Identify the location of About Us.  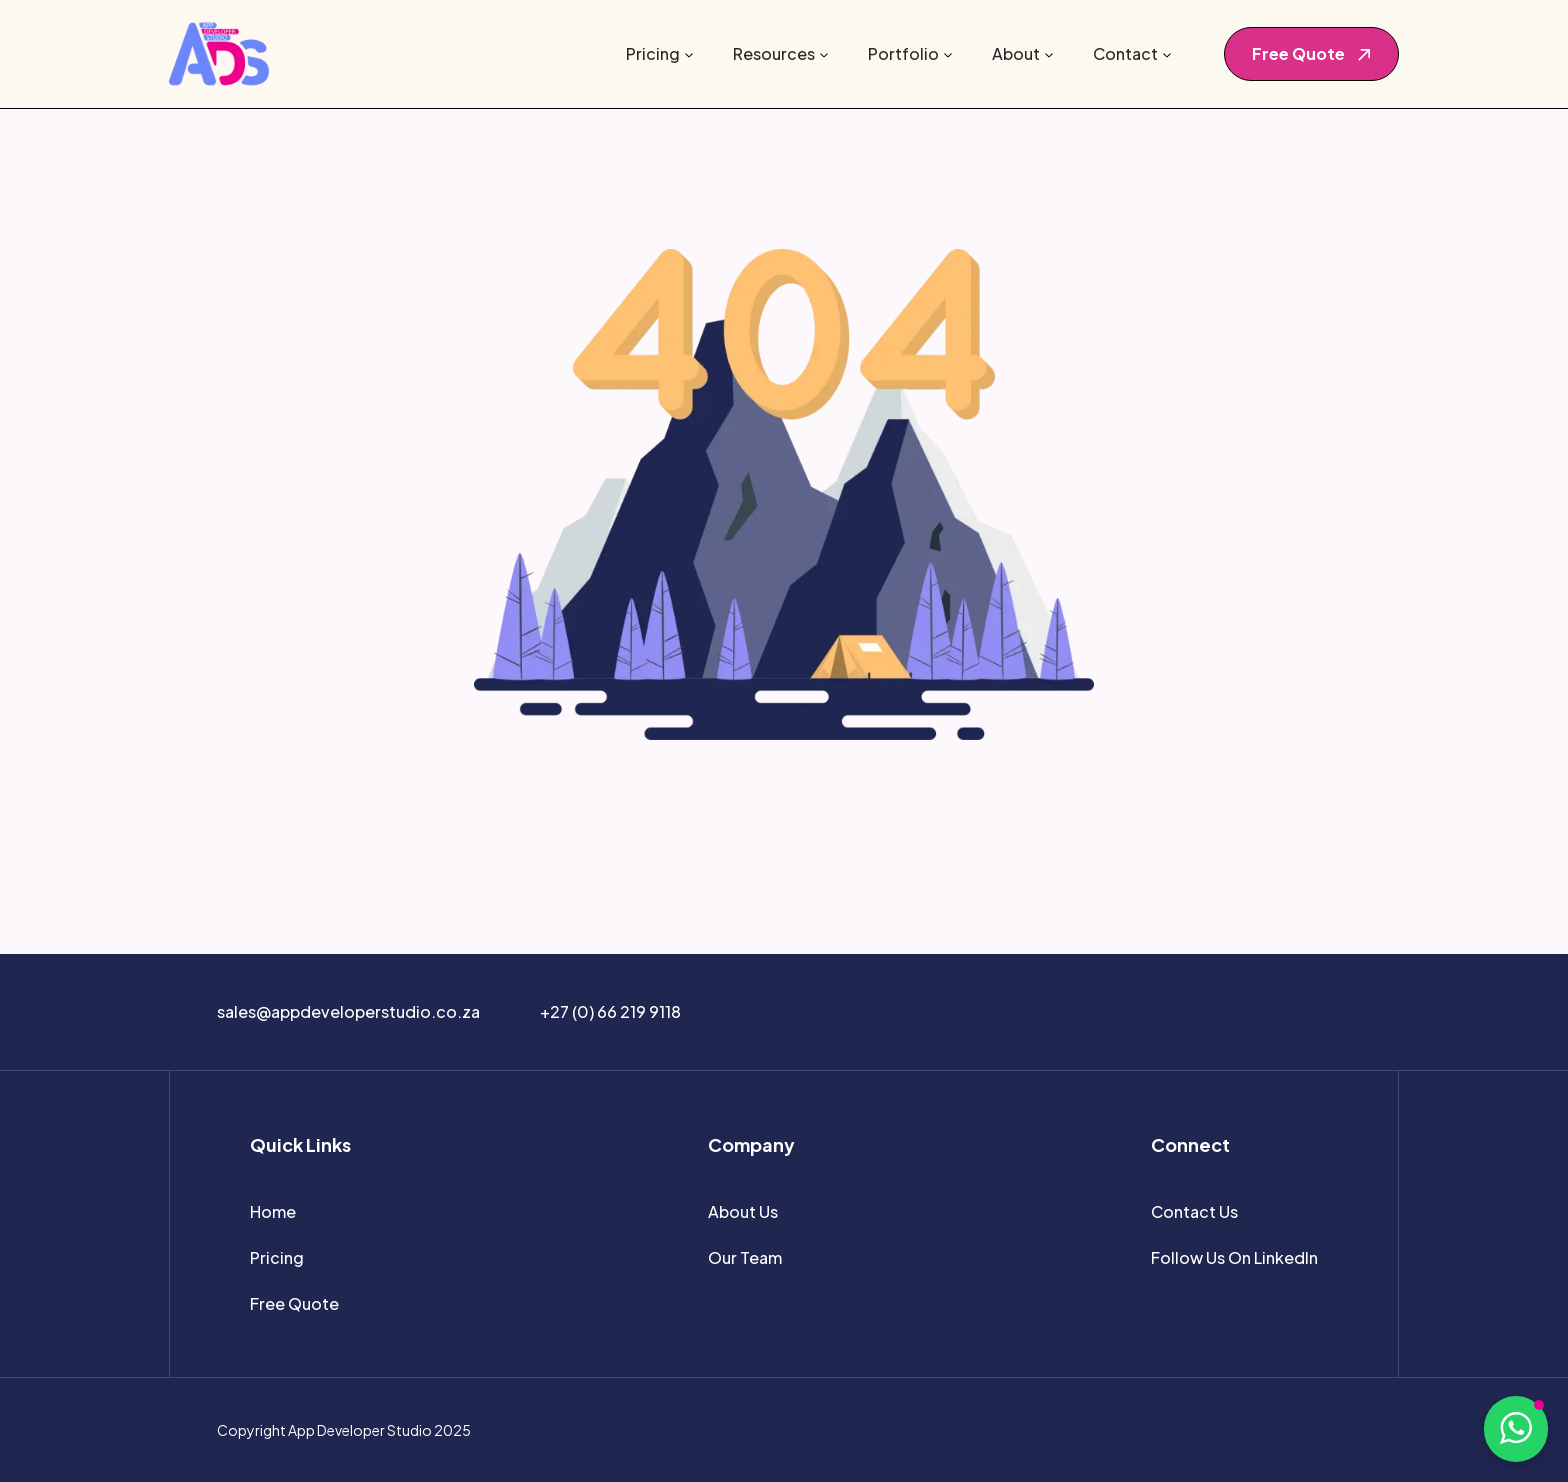
(743, 1211).